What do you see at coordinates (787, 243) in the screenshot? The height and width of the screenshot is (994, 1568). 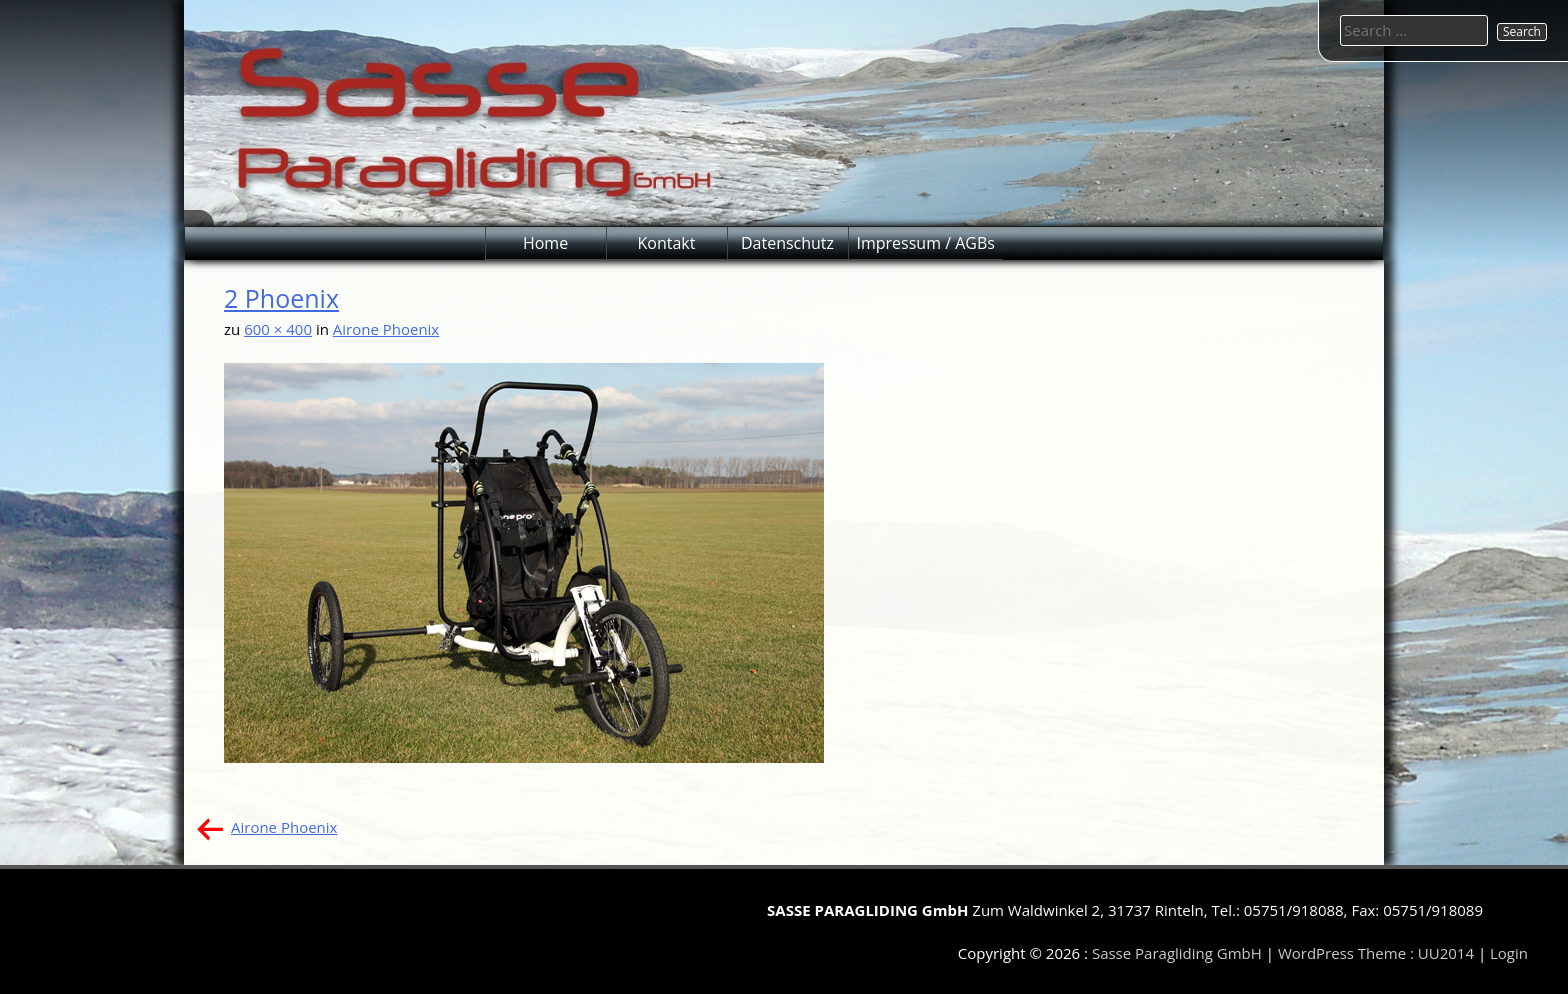 I see `Datenschutz` at bounding box center [787, 243].